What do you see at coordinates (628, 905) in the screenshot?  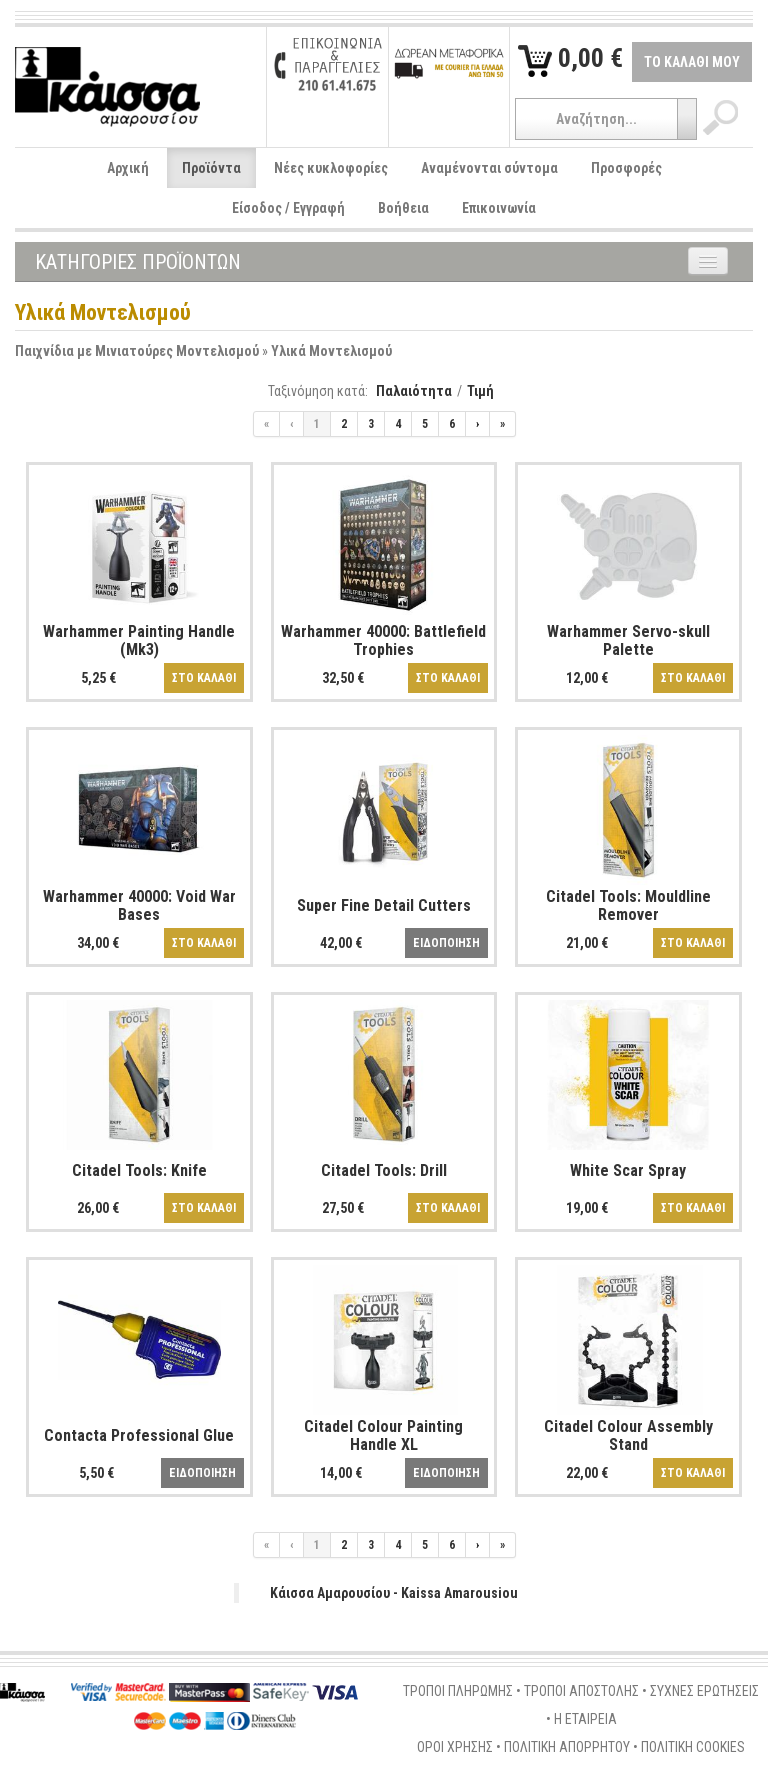 I see `Citadel Tools: Mouldline Remover` at bounding box center [628, 905].